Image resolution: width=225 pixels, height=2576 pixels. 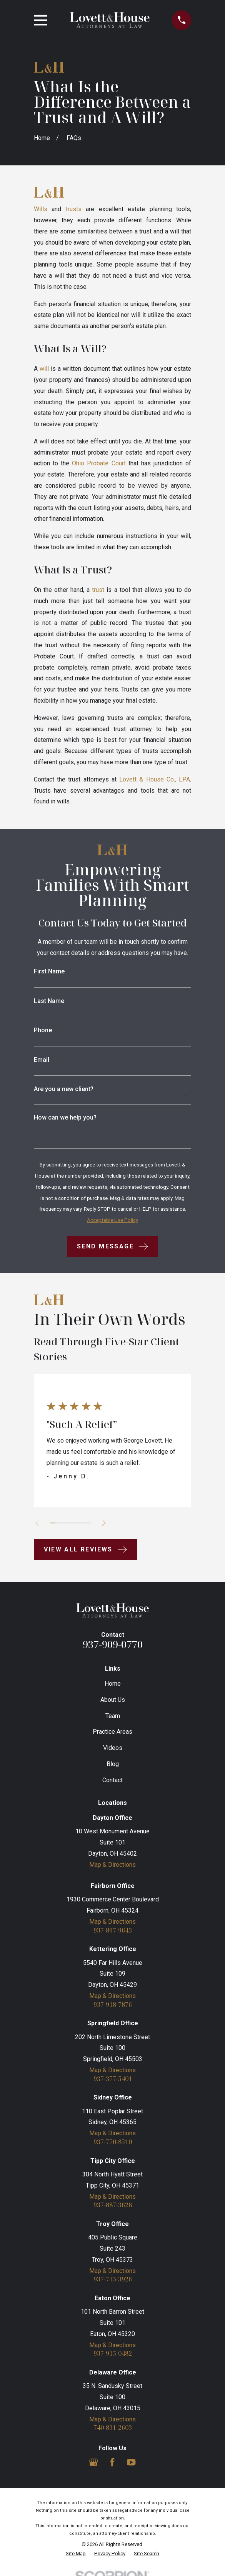 What do you see at coordinates (44, 368) in the screenshot?
I see `will` at bounding box center [44, 368].